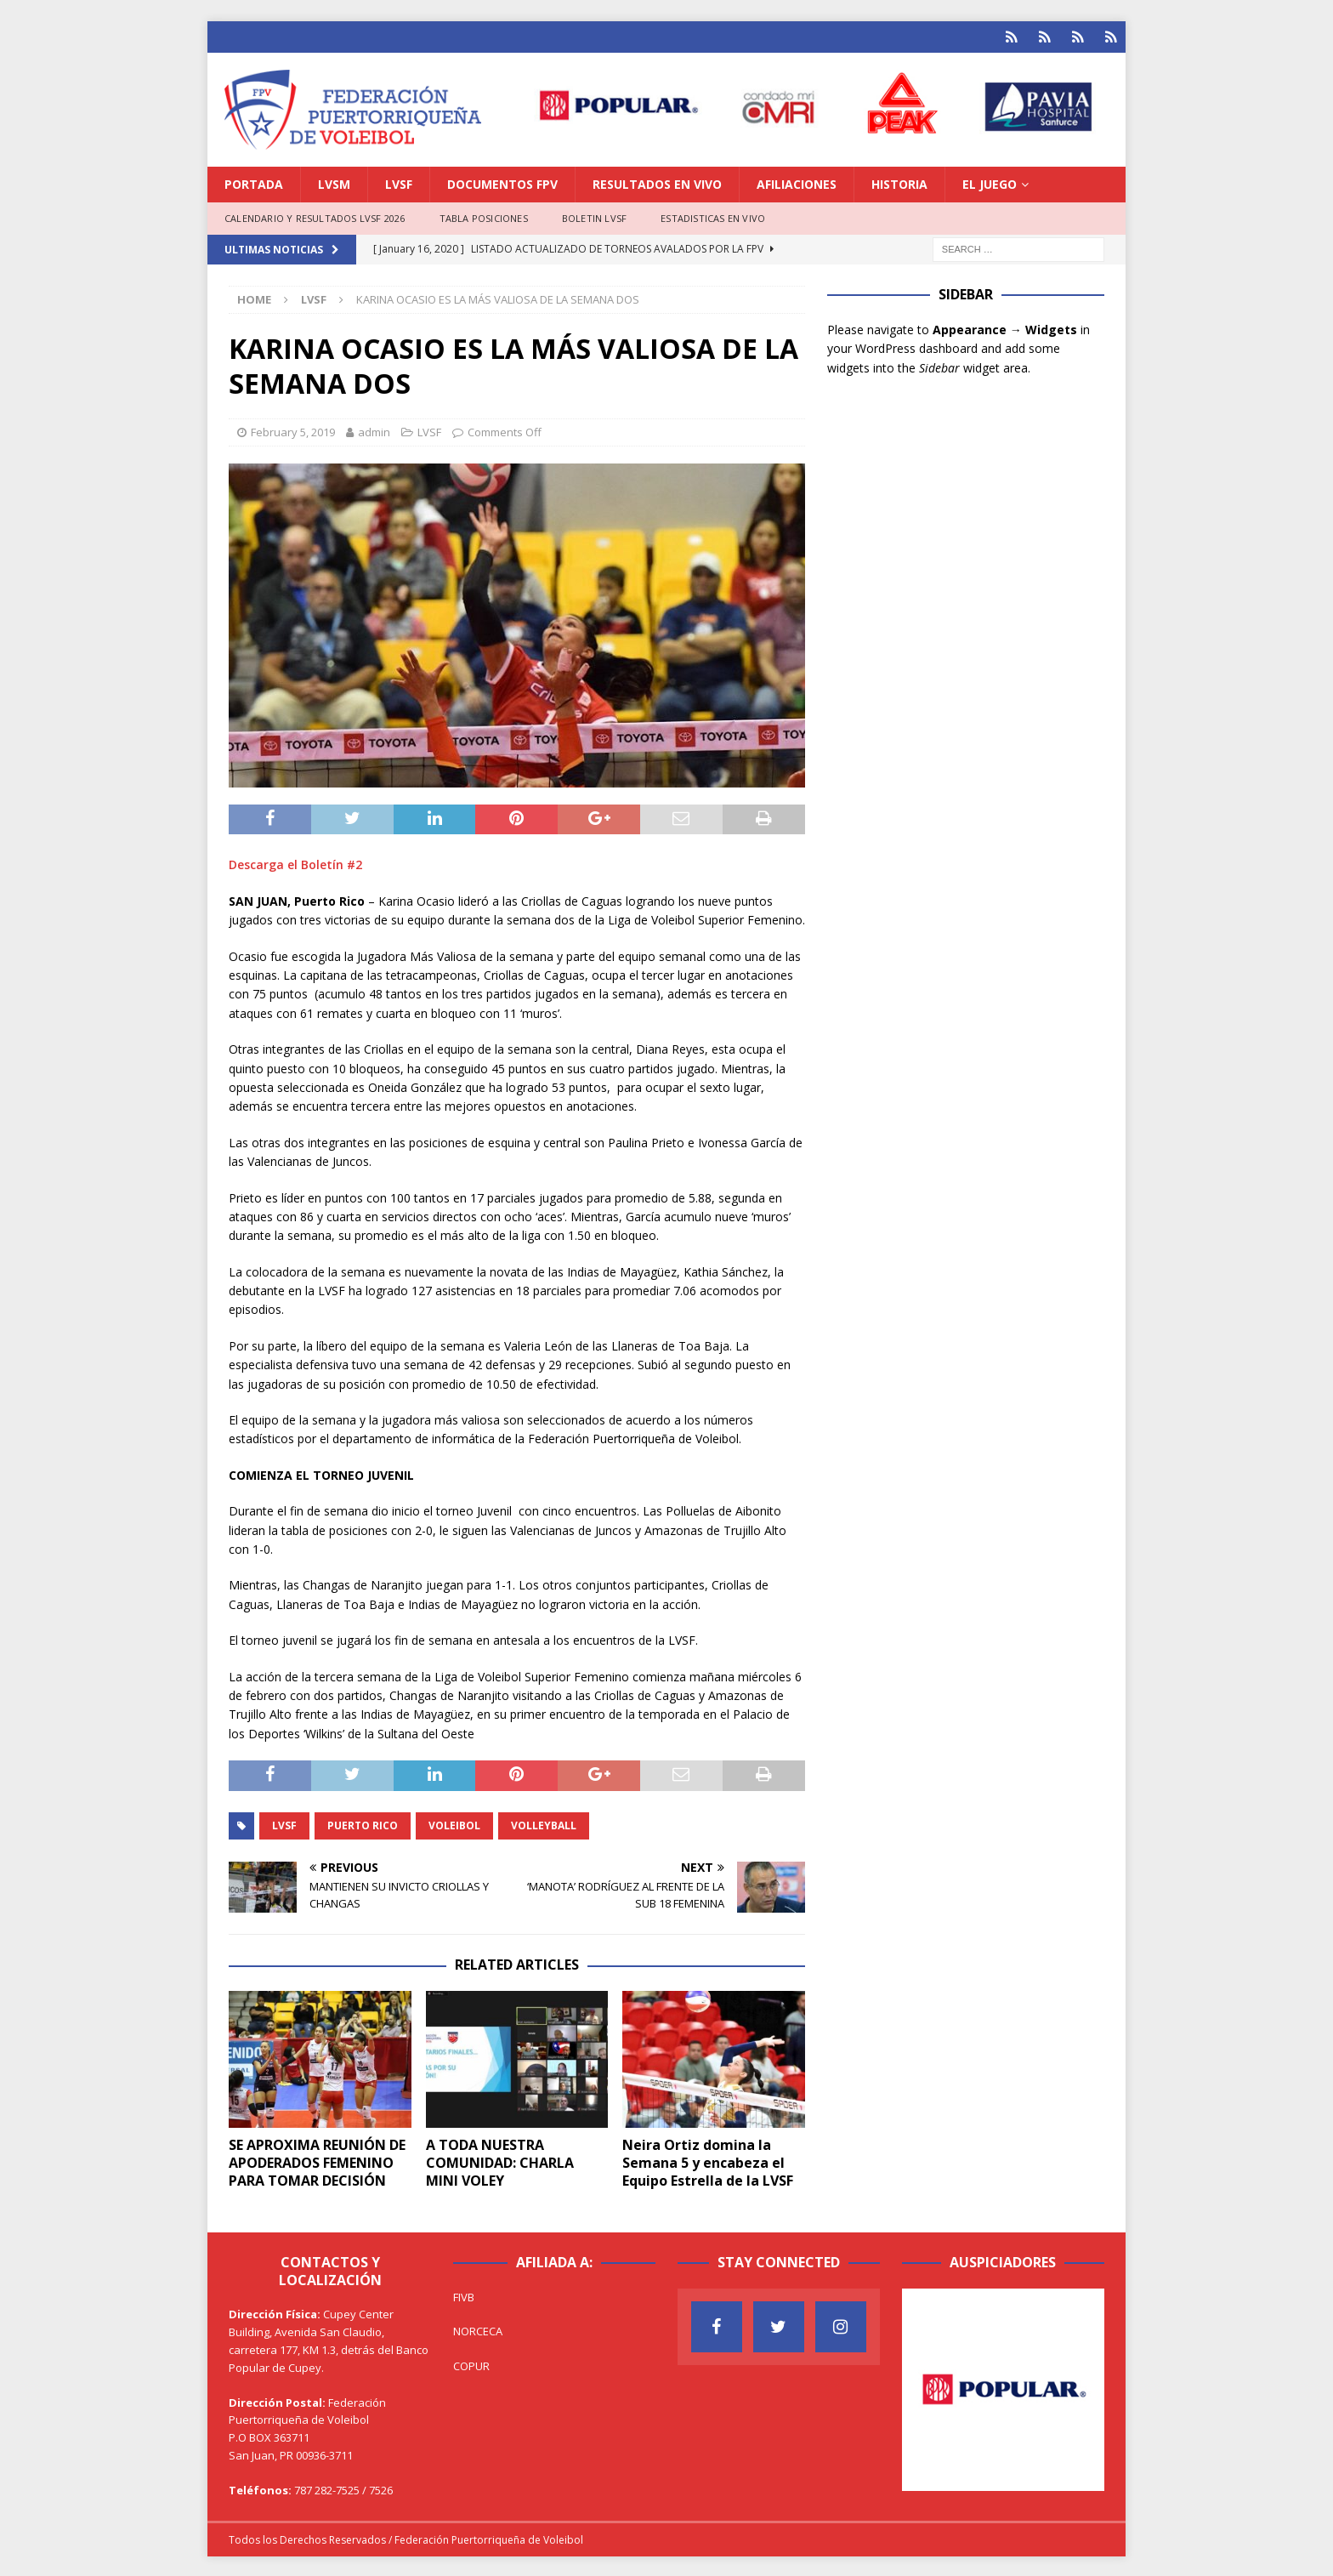 This screenshot has height=2576, width=1333. What do you see at coordinates (899, 182) in the screenshot?
I see `HISTORIA` at bounding box center [899, 182].